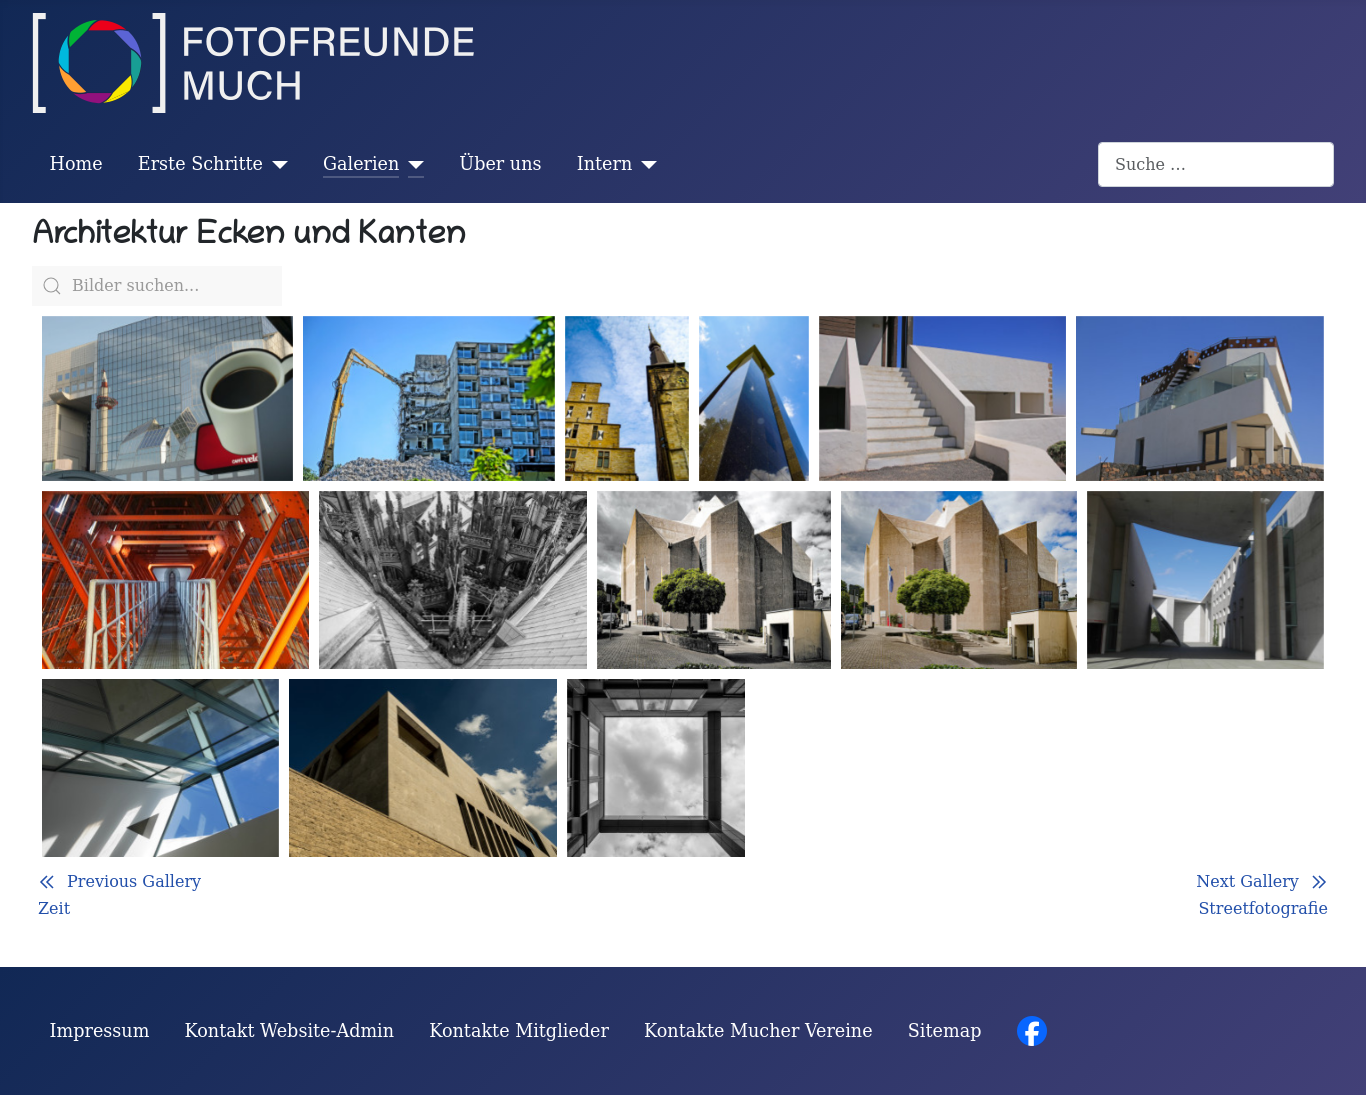  What do you see at coordinates (945, 1031) in the screenshot?
I see `Sitemap` at bounding box center [945, 1031].